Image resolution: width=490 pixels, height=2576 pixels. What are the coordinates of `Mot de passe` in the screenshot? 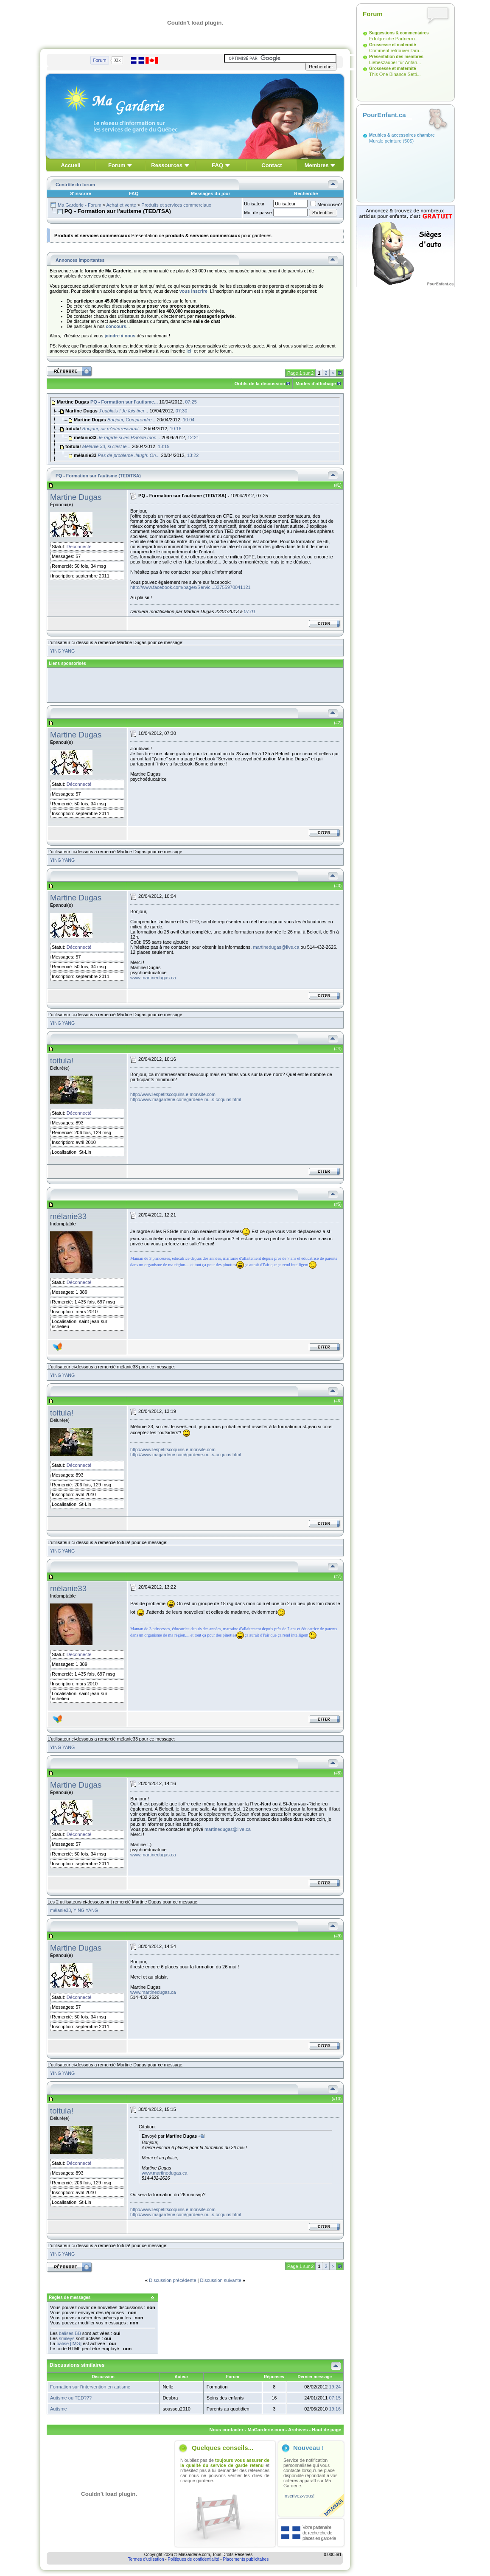 It's located at (258, 212).